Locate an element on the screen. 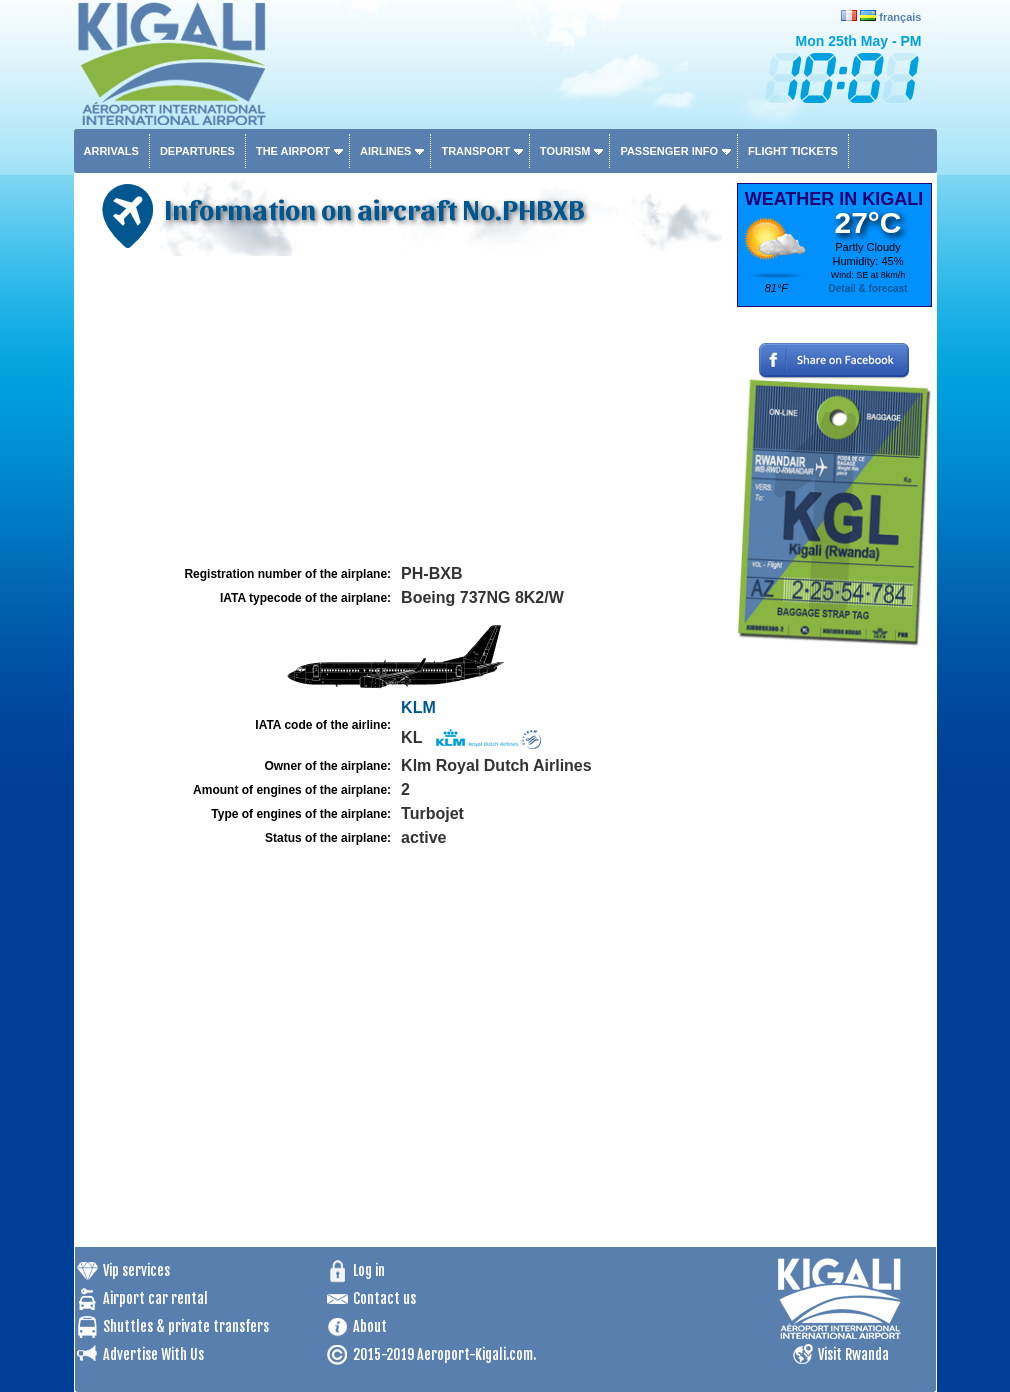 Image resolution: width=1010 pixels, height=1392 pixels. KLM is located at coordinates (418, 707).